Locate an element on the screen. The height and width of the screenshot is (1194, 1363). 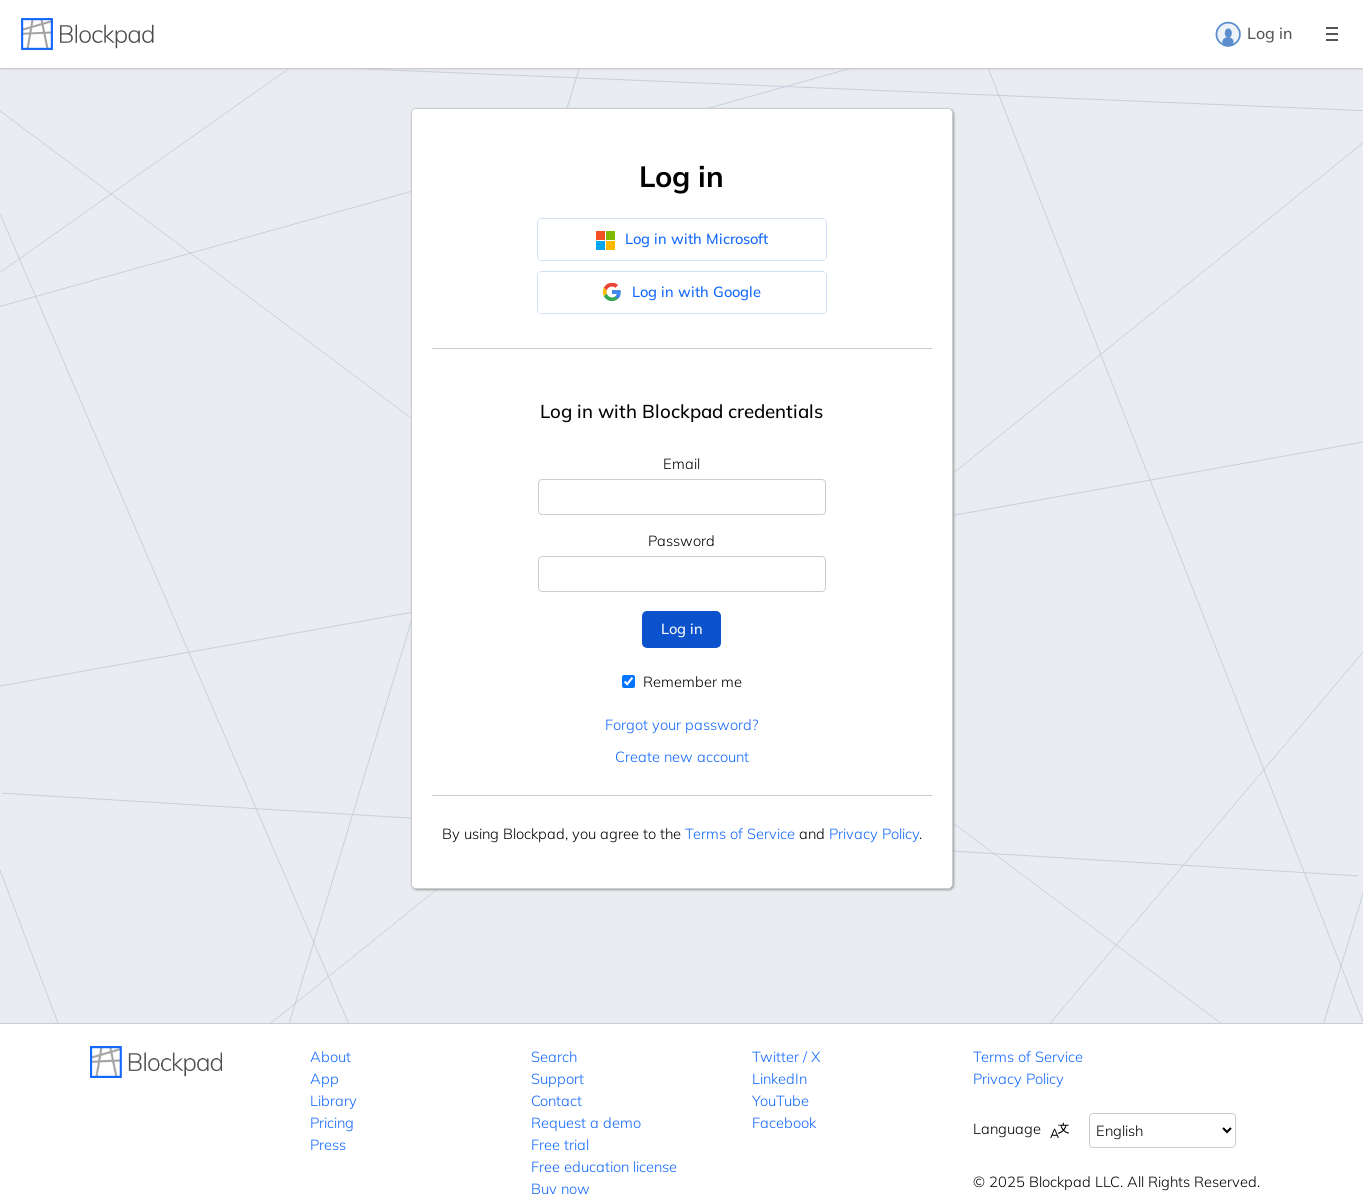
Library is located at coordinates (333, 1100).